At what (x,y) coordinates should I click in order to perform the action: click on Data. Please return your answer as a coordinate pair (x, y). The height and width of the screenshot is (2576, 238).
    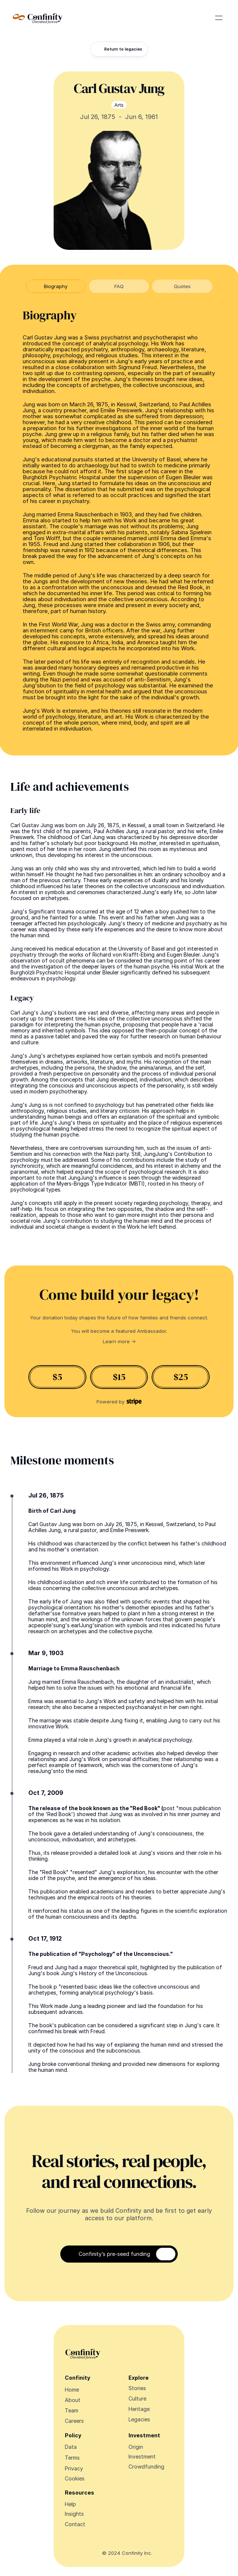
    Looking at the image, I should click on (71, 2447).